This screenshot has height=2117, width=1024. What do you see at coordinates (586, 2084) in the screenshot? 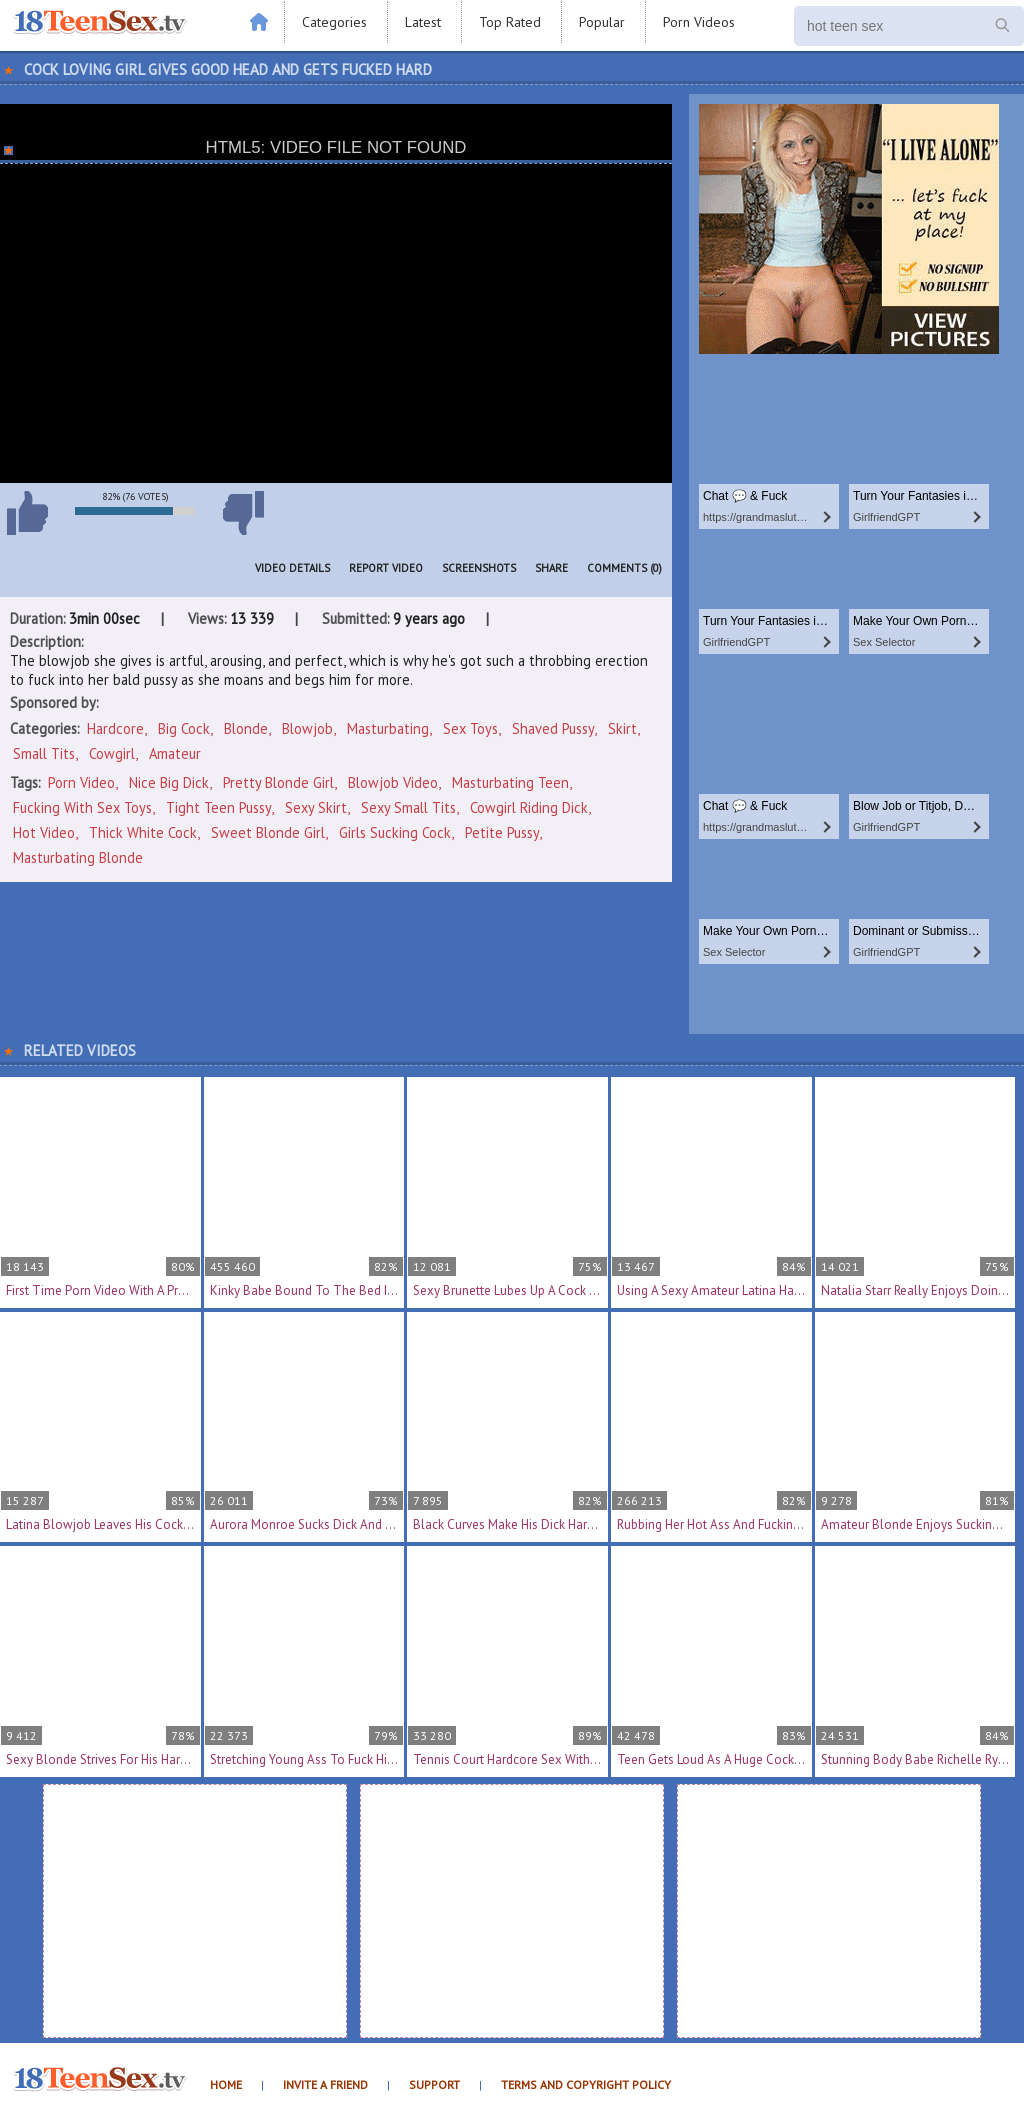
I see `Terms and Copyright Policy` at bounding box center [586, 2084].